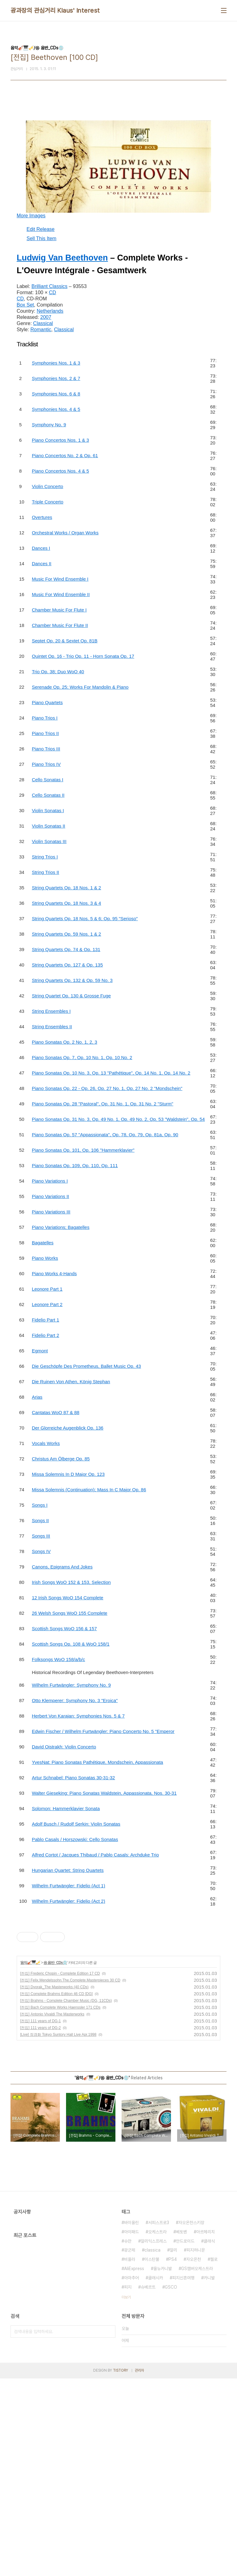 The width and height of the screenshot is (237, 2576). Describe the element at coordinates (60, 2205) in the screenshot. I see `[전집] Bach Complete Works Haenssler 171 CDs` at that location.